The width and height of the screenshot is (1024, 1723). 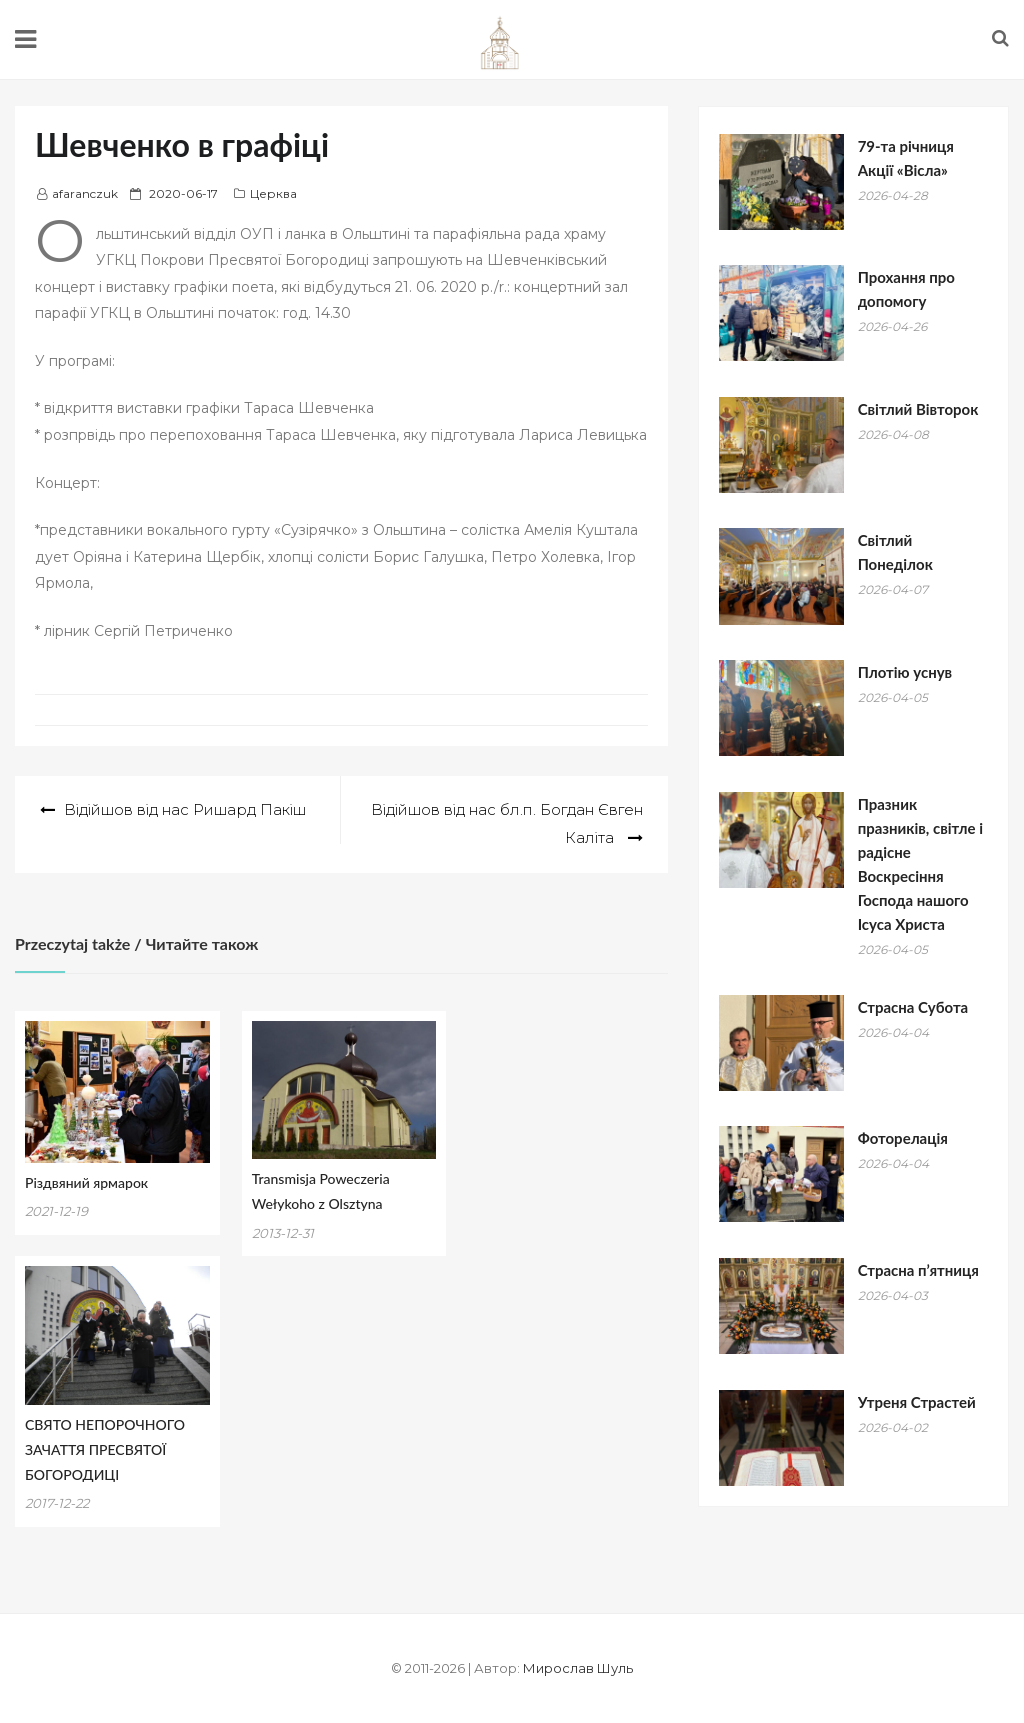 I want to click on Страсна п’ятниця, so click(x=918, y=1270).